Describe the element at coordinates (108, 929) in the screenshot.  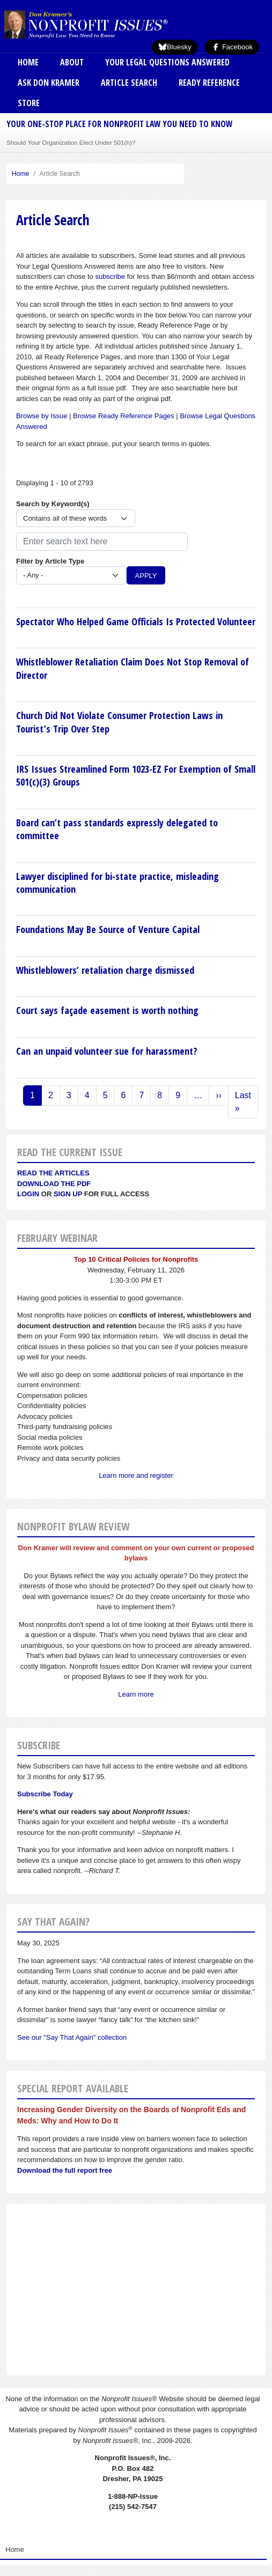
I see `Foundations May Be Source of Venture Capital` at that location.